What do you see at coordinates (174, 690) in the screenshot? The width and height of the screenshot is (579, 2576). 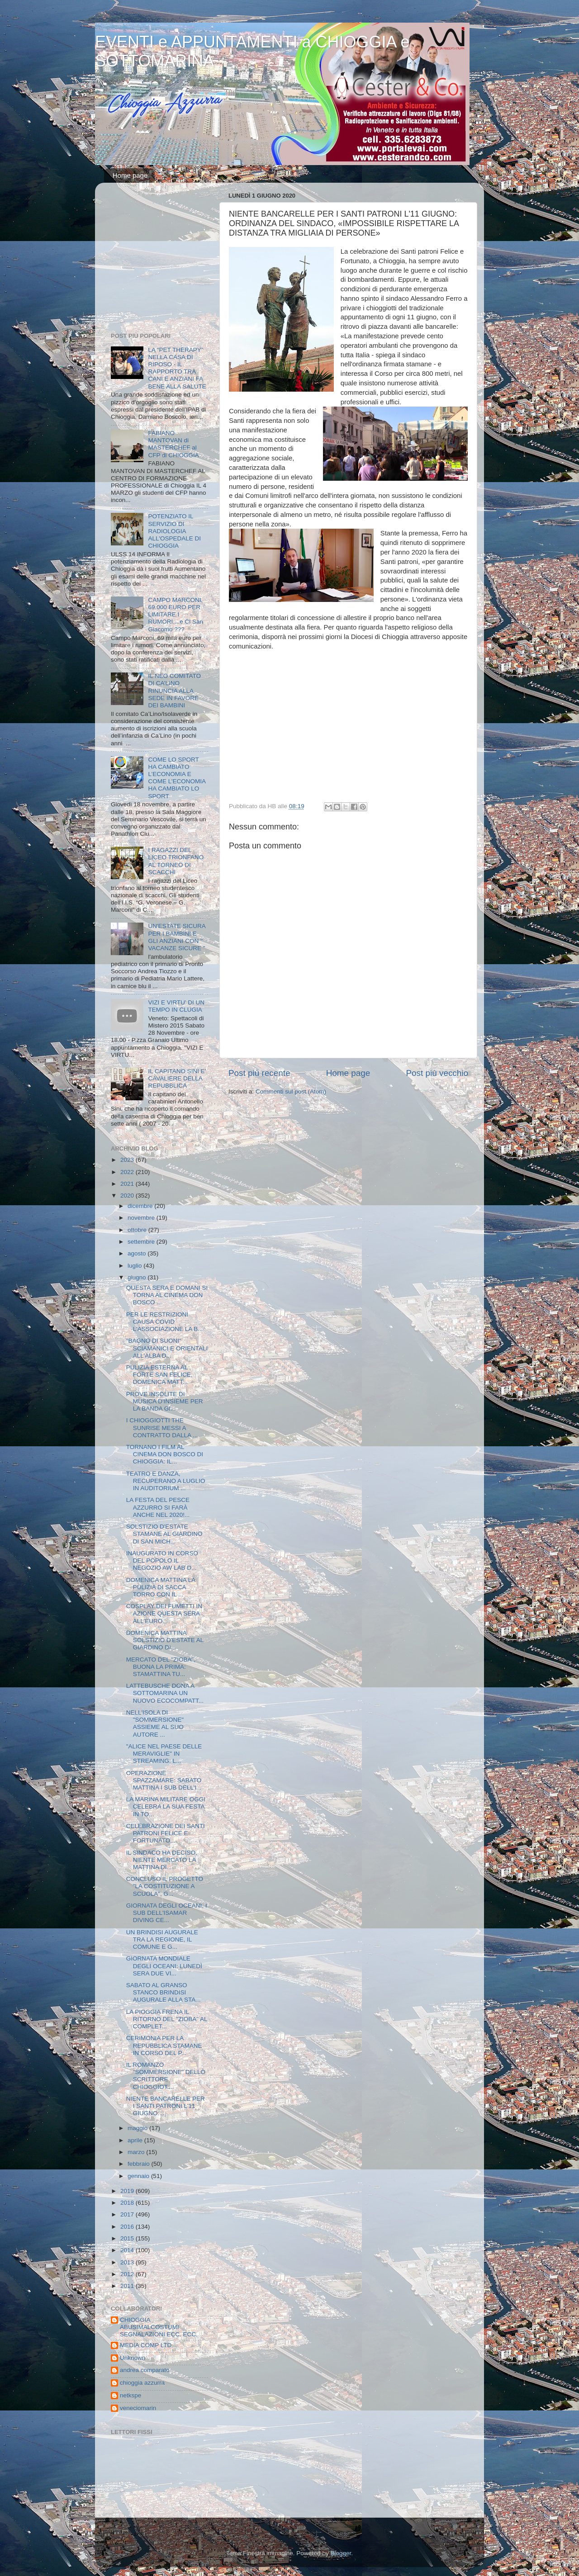 I see `IL NEO COMITATO DI CA’LINO RINUNCIA ALLA SEDE IN FAVORE DEI BAMBINI` at bounding box center [174, 690].